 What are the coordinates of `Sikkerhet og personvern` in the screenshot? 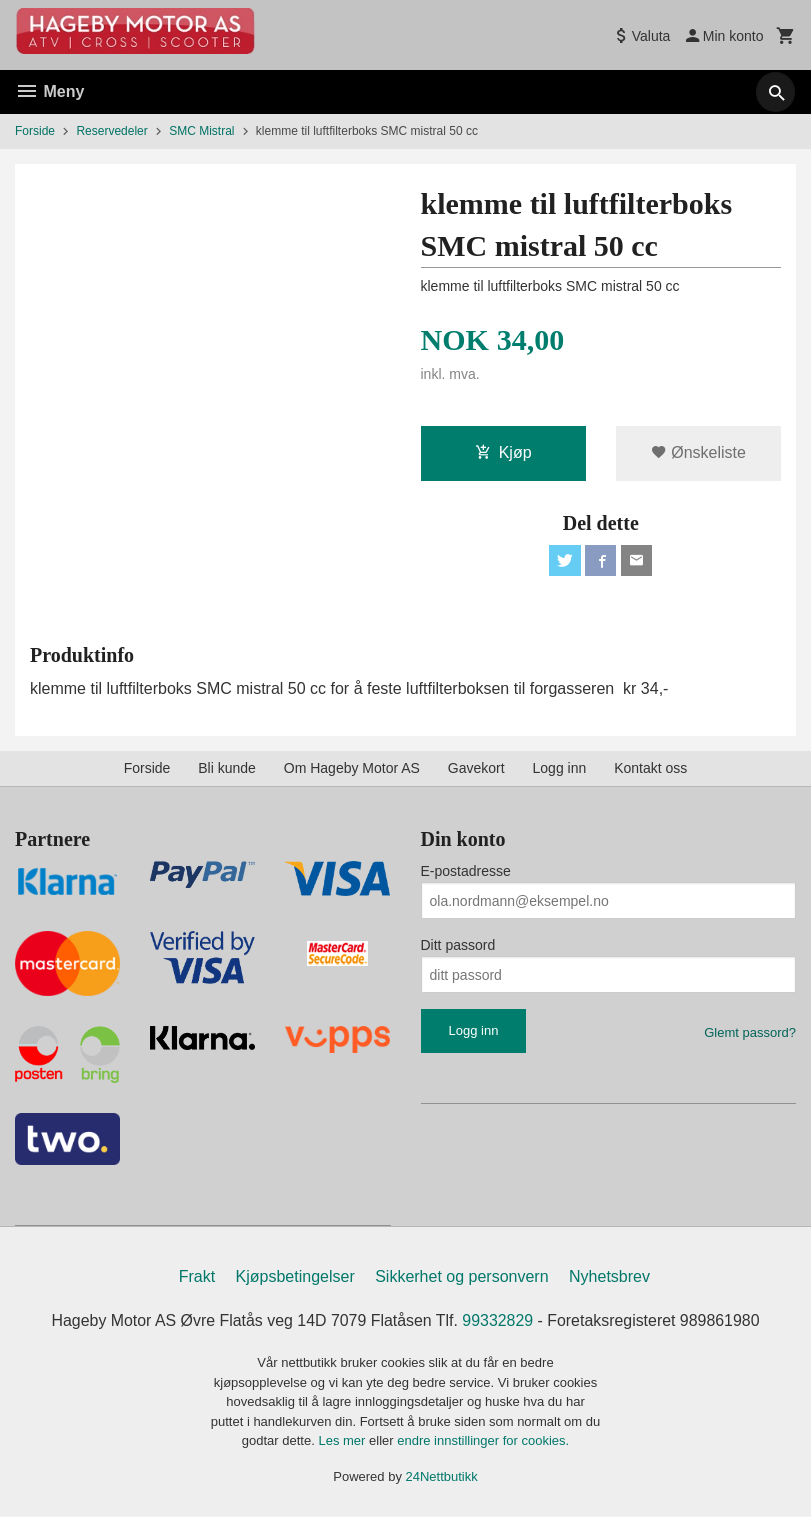 It's located at (461, 1277).